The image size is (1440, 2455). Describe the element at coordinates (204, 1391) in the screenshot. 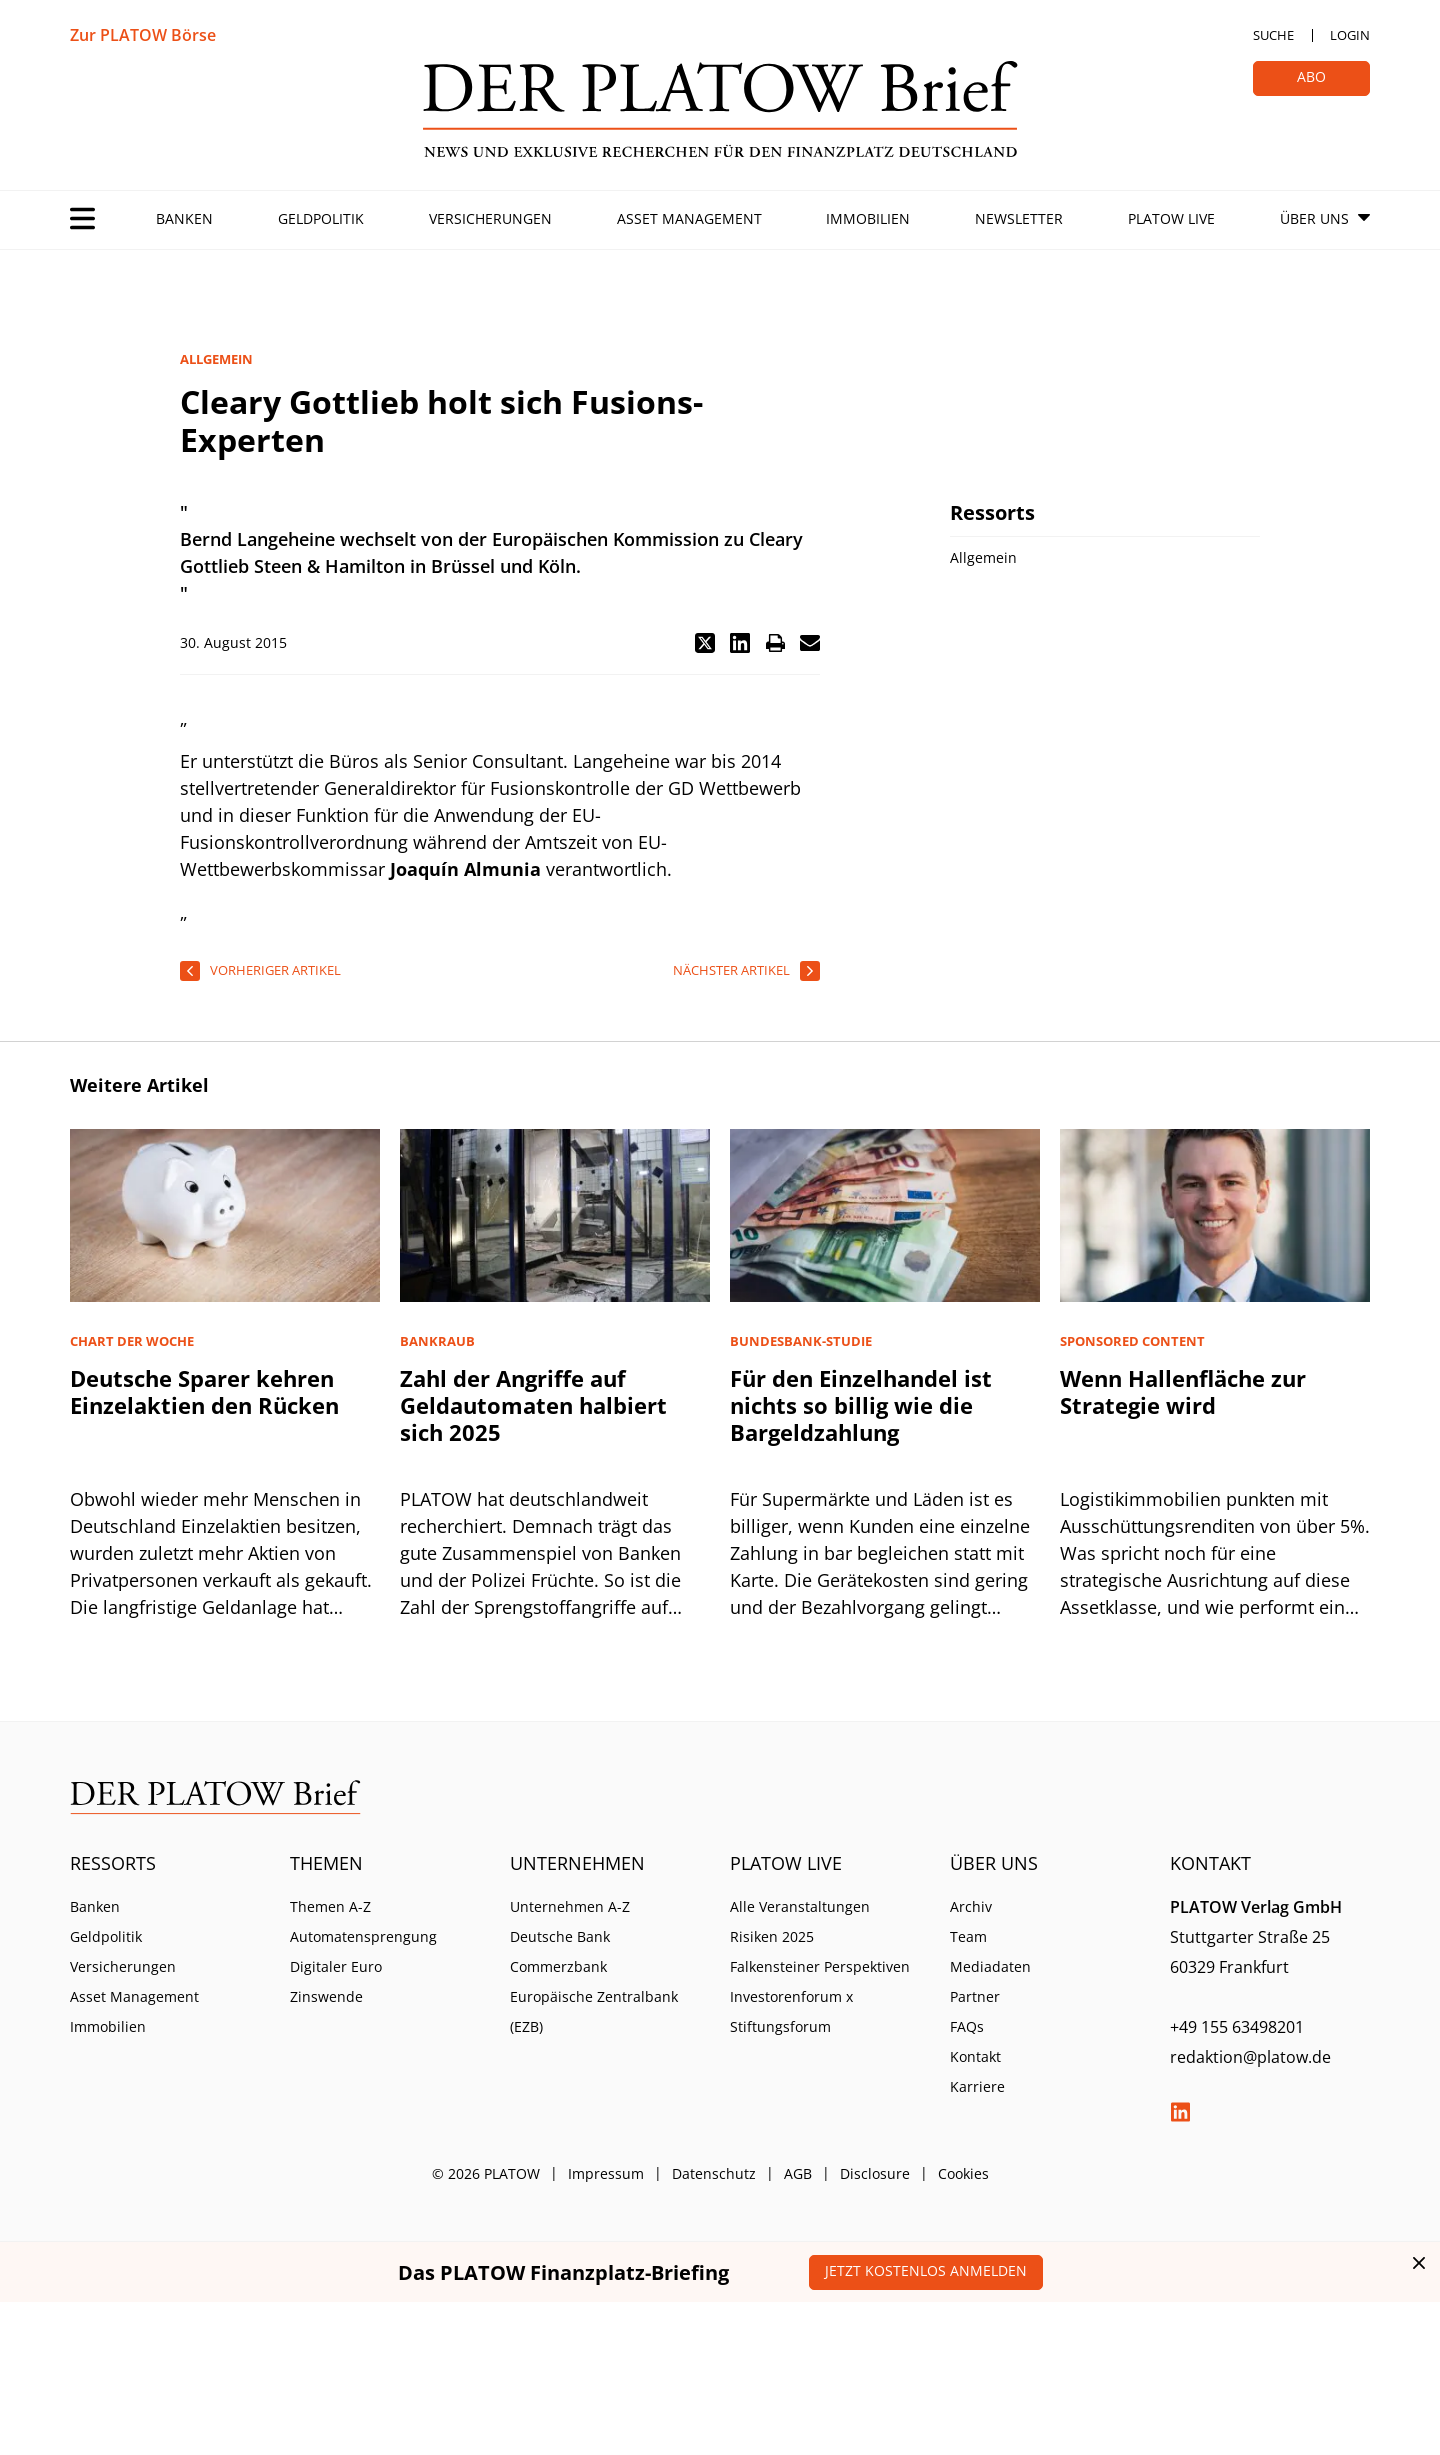

I see `Deutsche Sparer kehren Einzelaktien den Rücken` at that location.